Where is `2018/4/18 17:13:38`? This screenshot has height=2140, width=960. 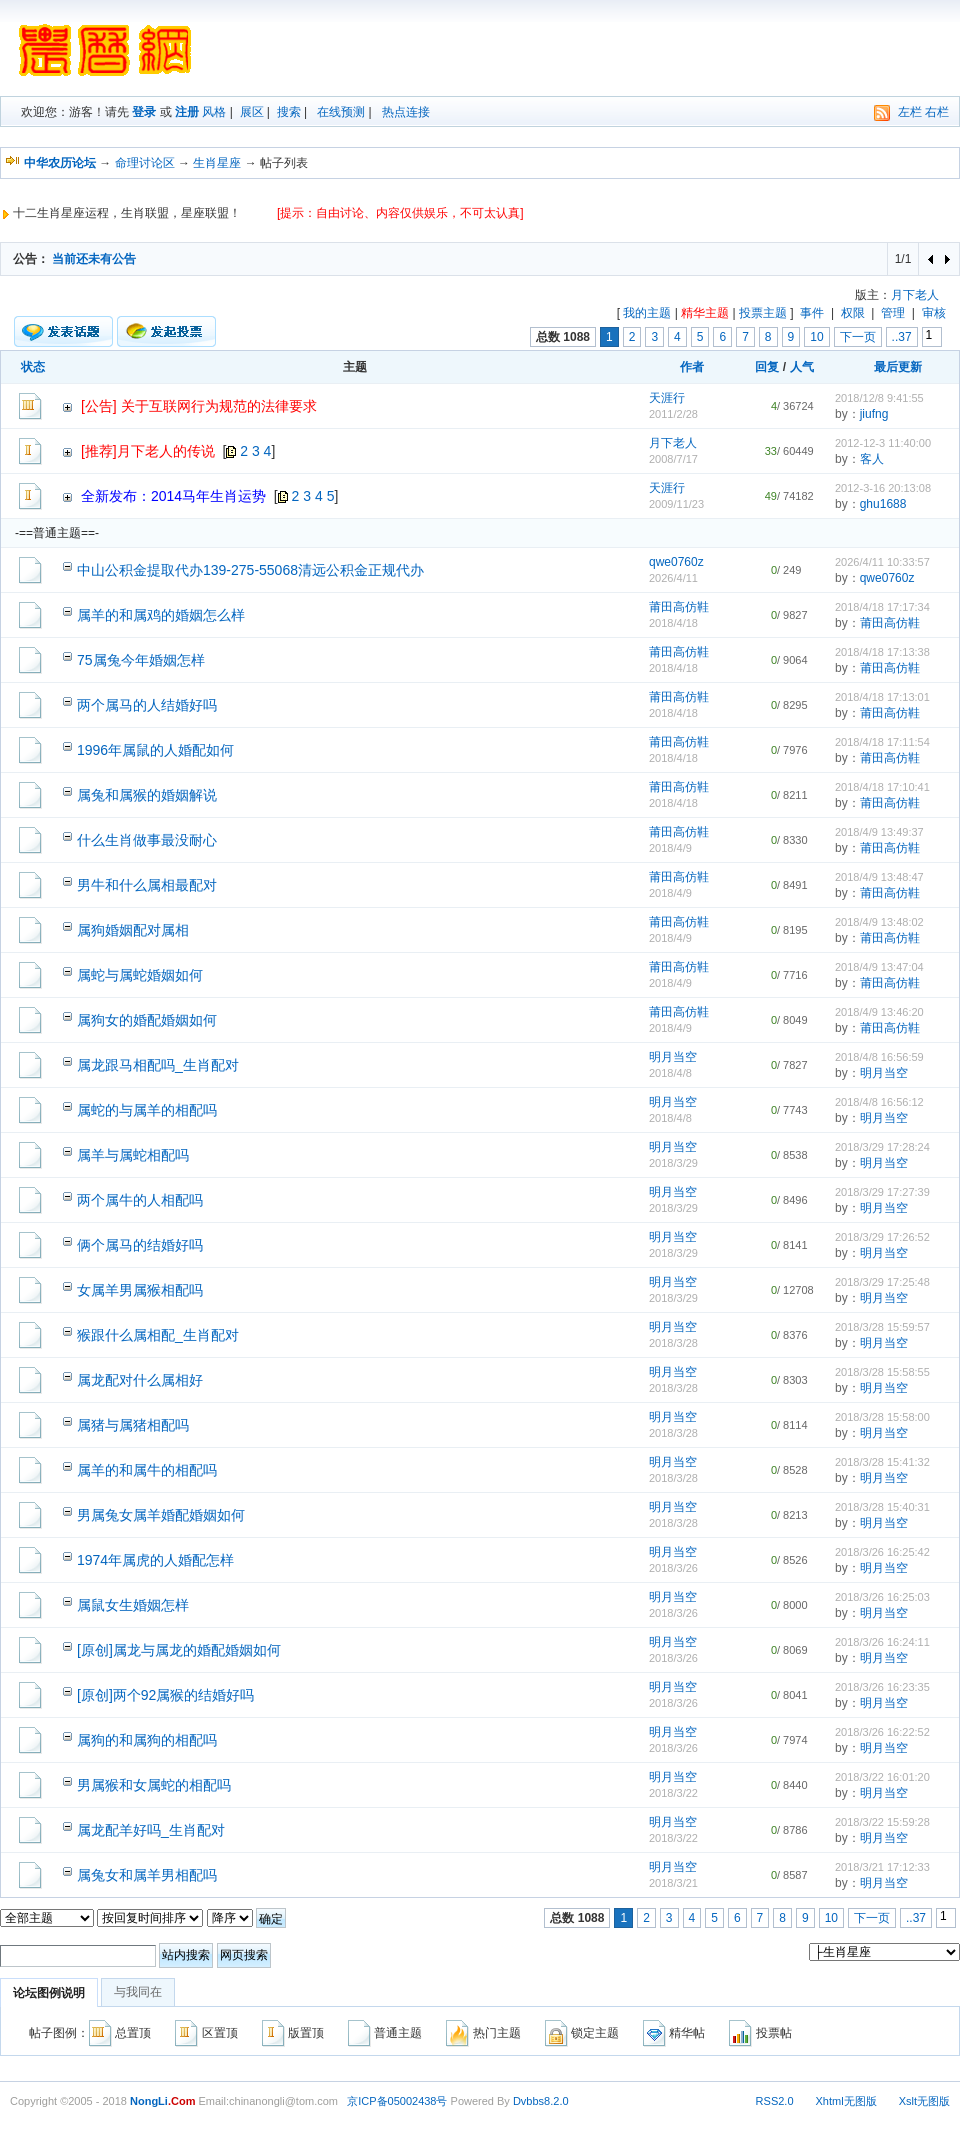 2018/4/18 17:13:38 is located at coordinates (882, 652).